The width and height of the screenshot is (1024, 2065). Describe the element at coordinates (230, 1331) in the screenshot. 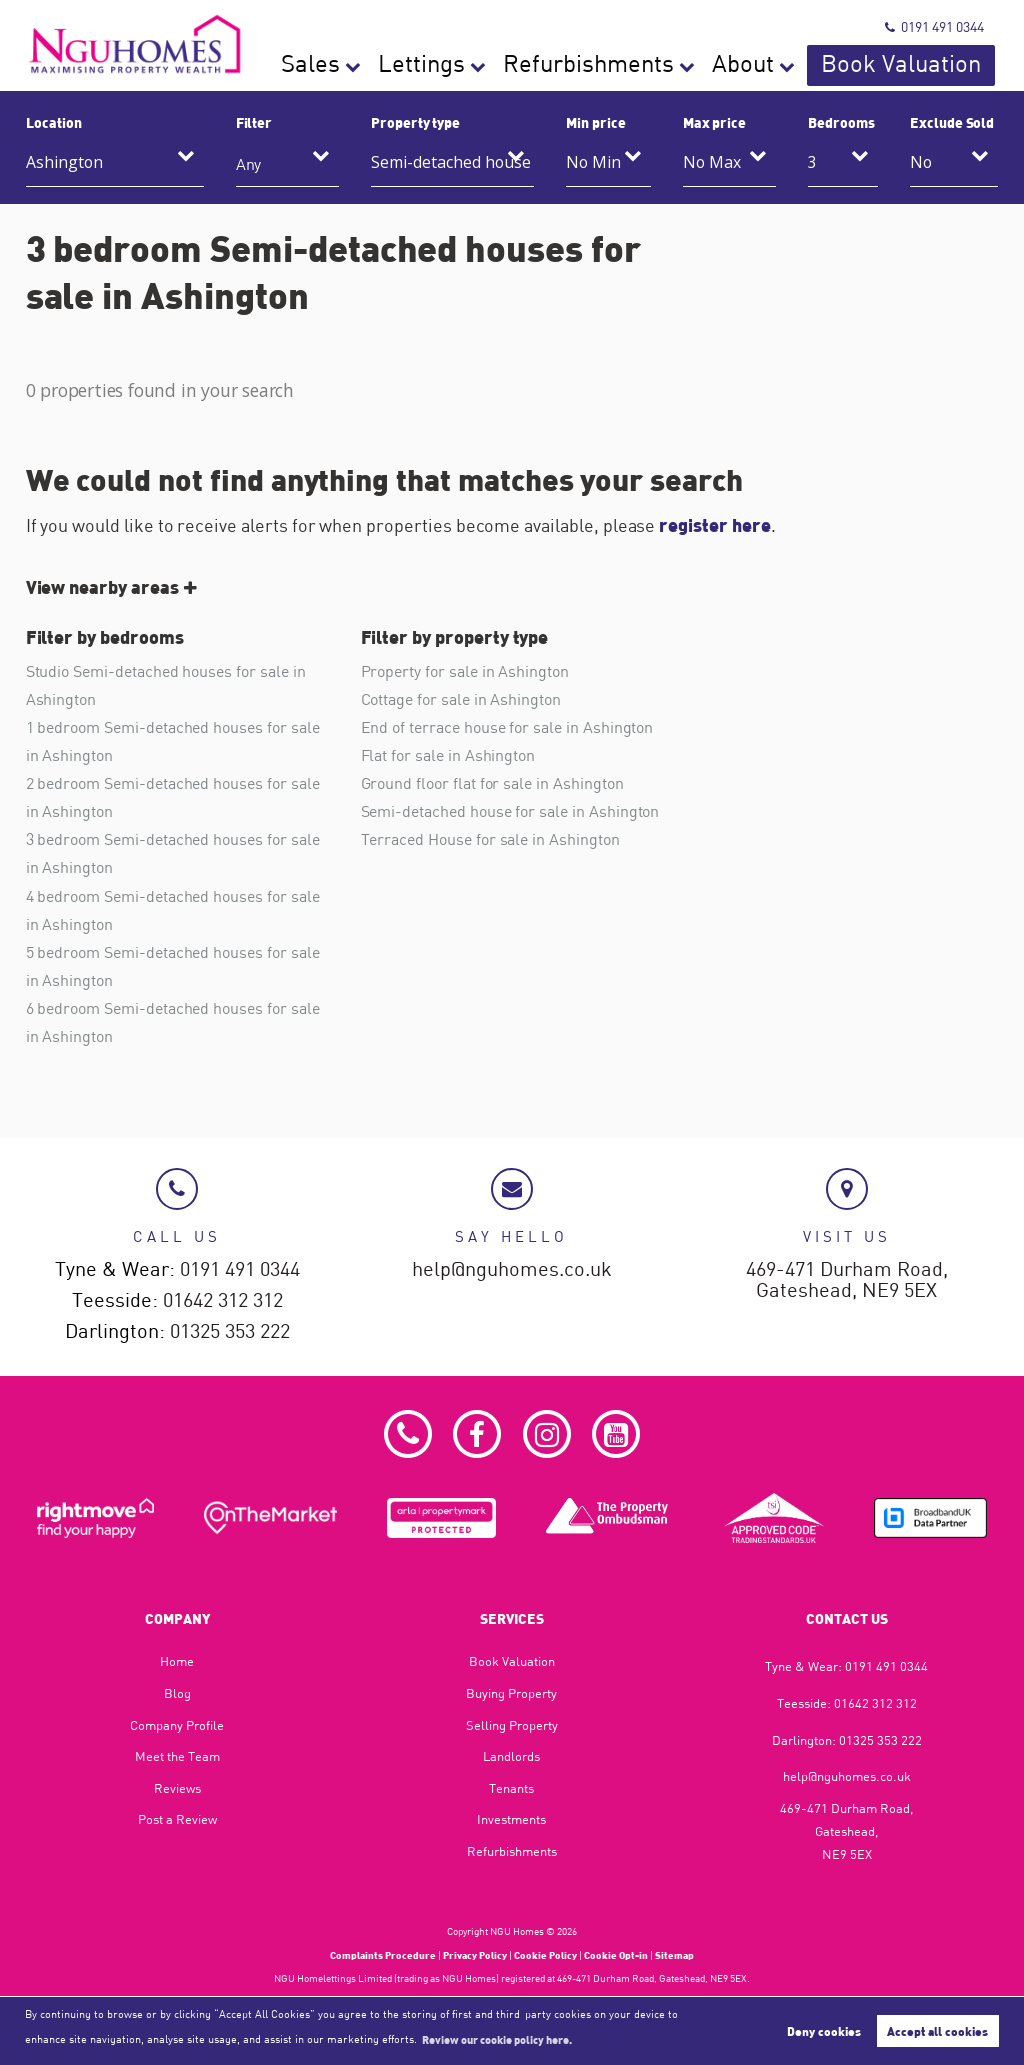

I see `01325 353 222` at that location.